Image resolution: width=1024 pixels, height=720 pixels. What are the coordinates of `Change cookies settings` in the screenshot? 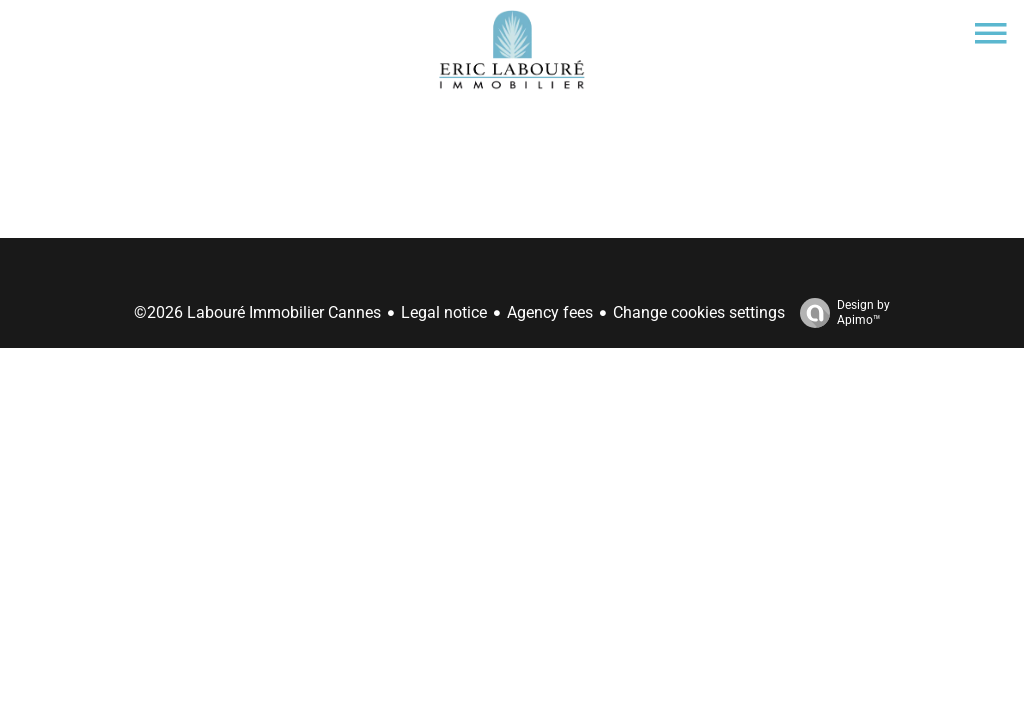 It's located at (699, 312).